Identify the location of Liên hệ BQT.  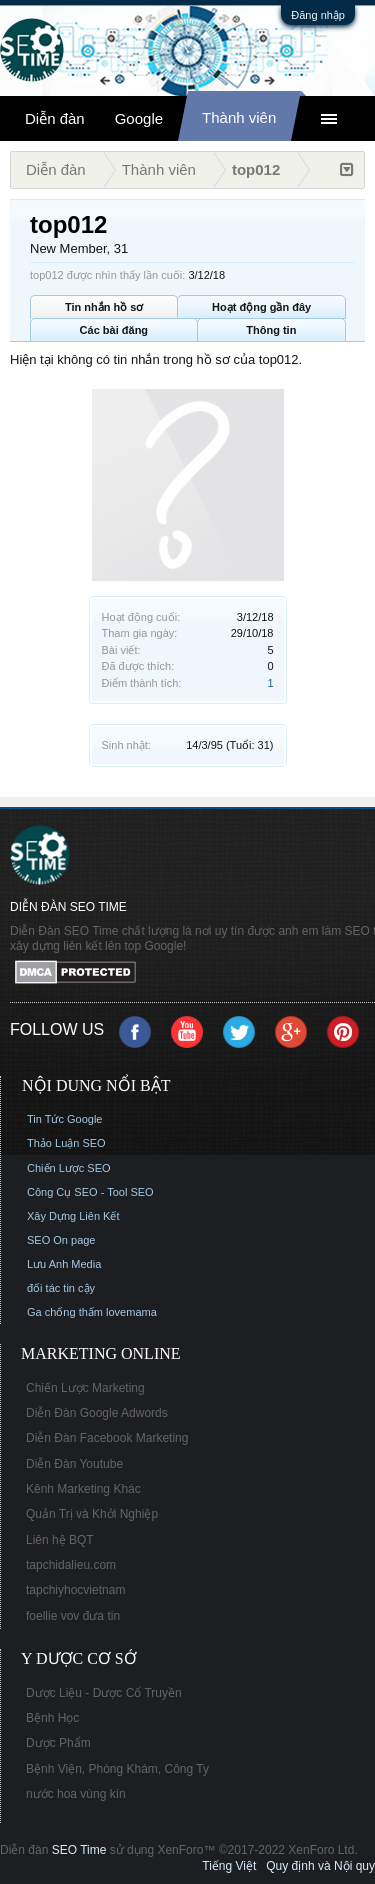
(60, 1540).